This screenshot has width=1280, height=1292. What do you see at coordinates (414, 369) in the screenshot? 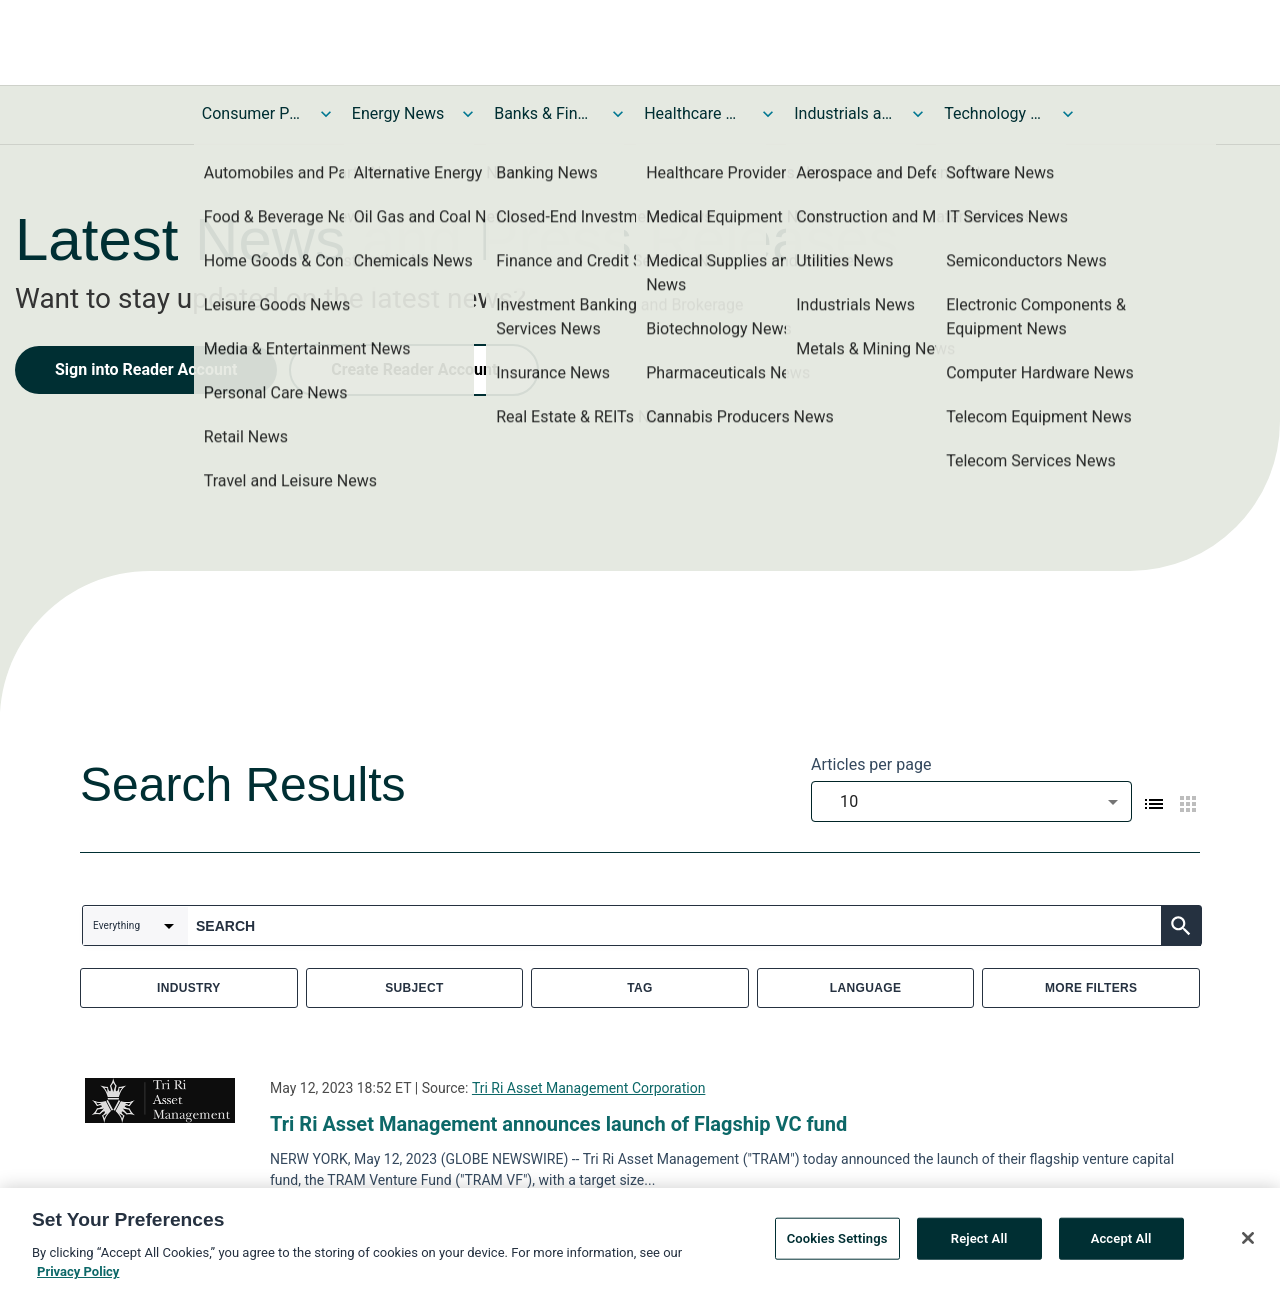
I see `Create Reader Account` at bounding box center [414, 369].